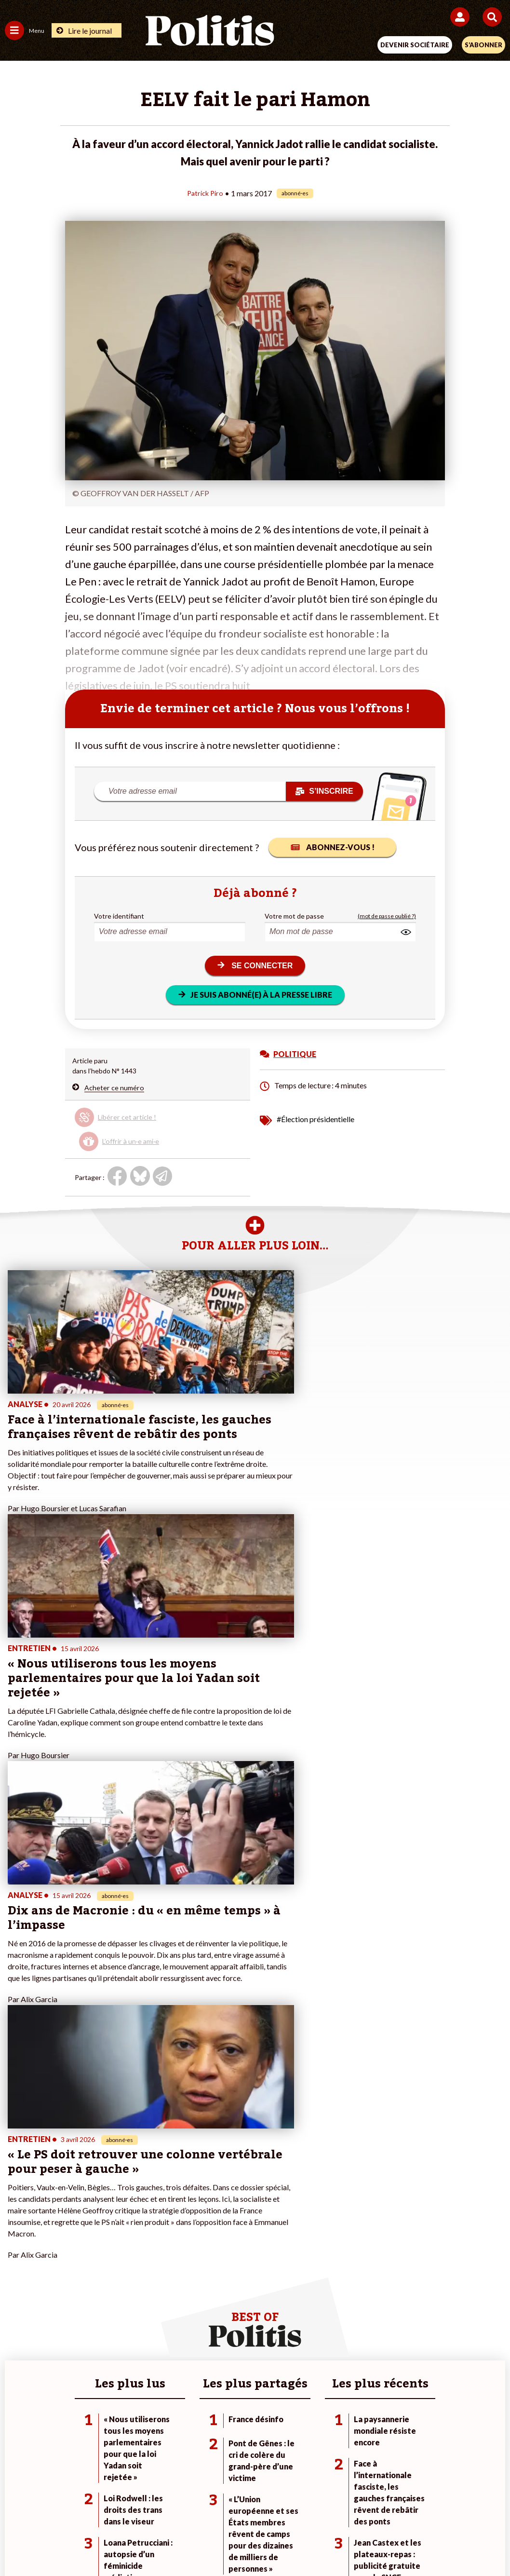 The width and height of the screenshot is (510, 2576). I want to click on #Climat, so click(350, 2199).